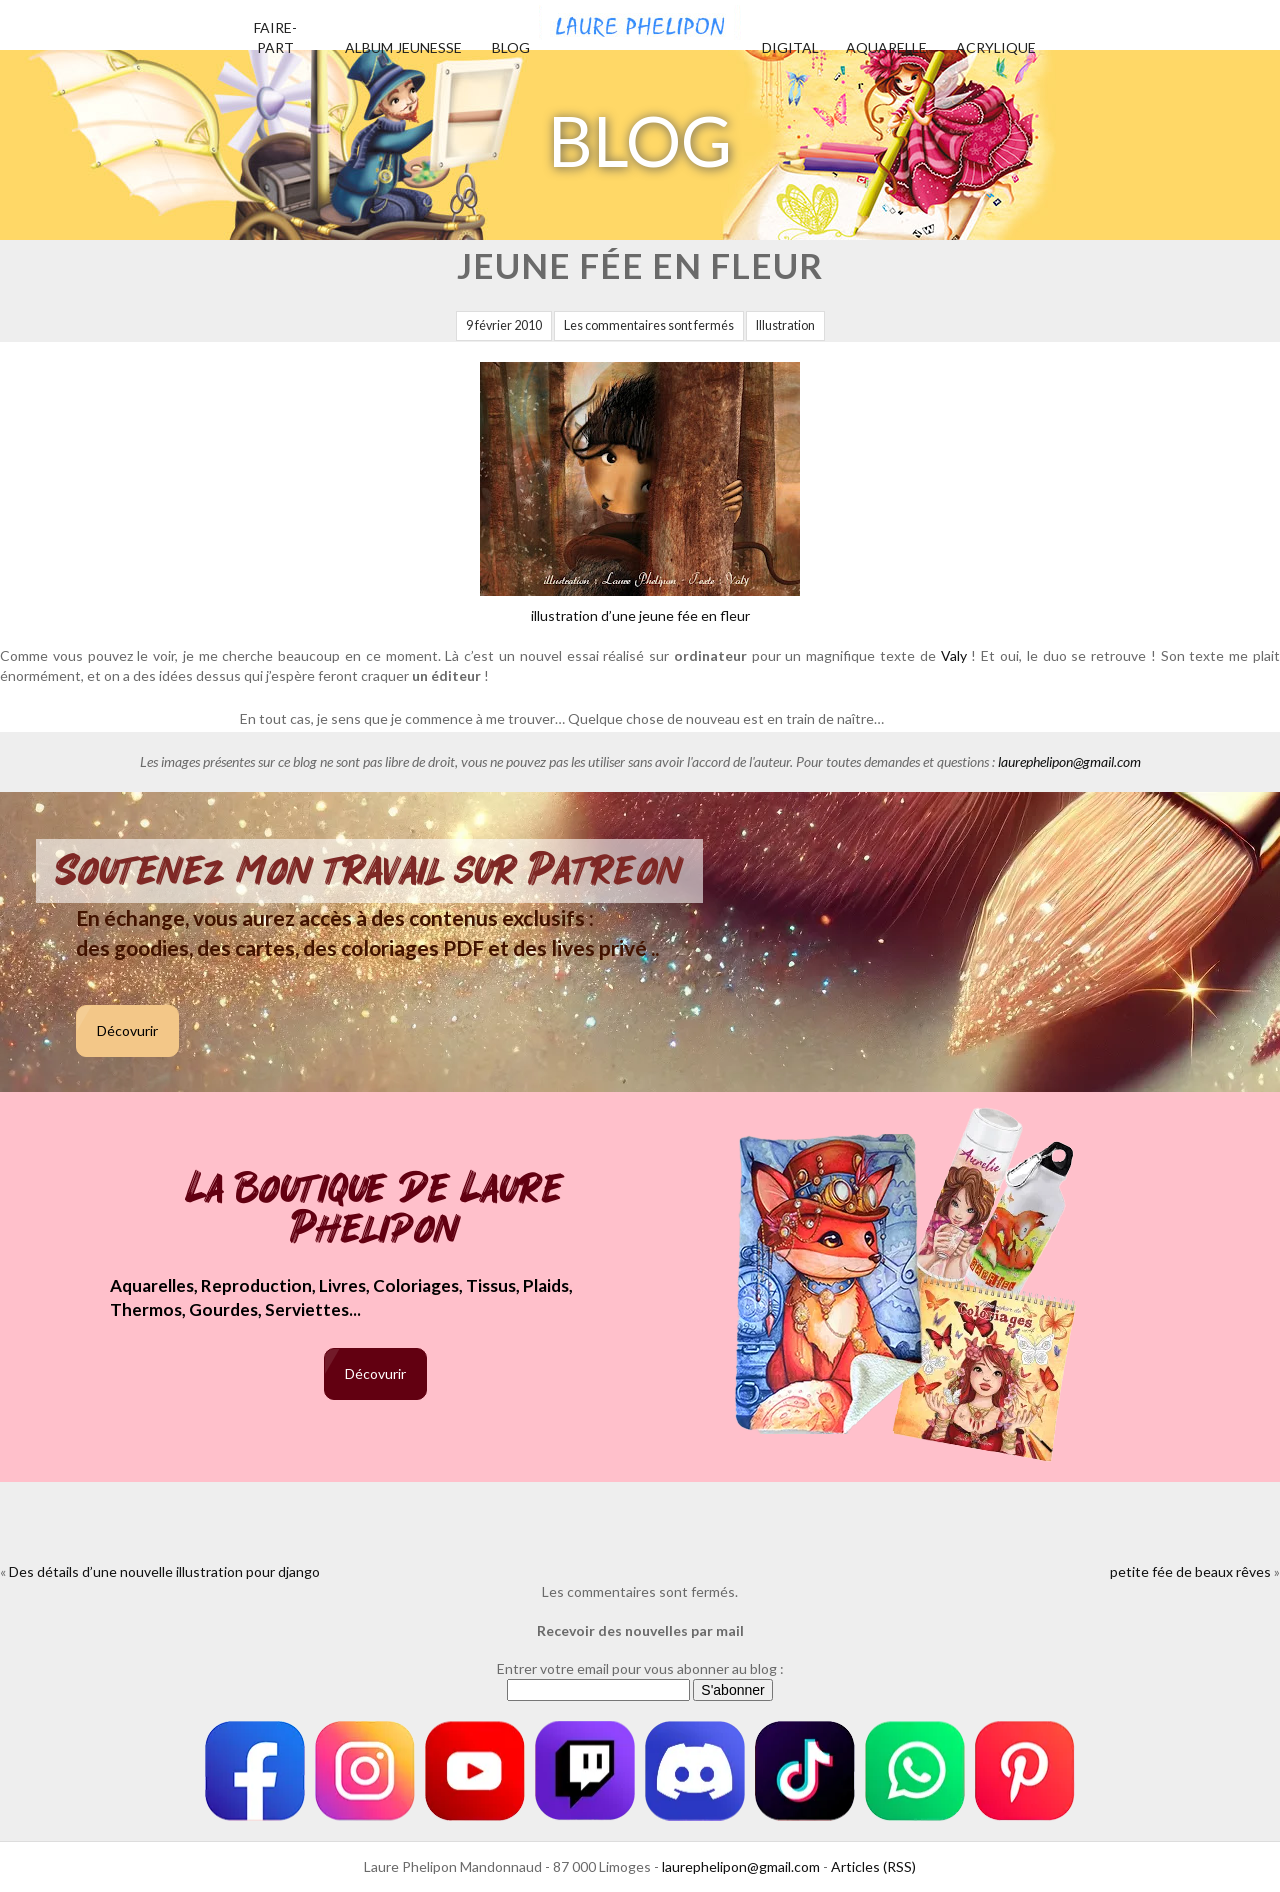  I want to click on Aquarelle, so click(886, 47).